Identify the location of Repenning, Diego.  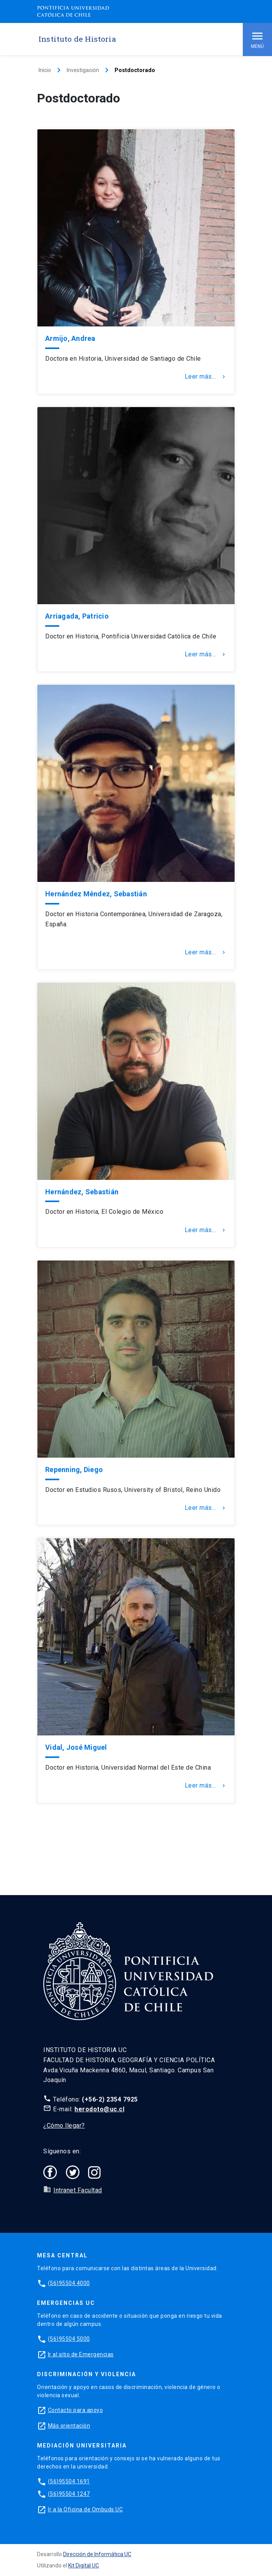
(74, 1469).